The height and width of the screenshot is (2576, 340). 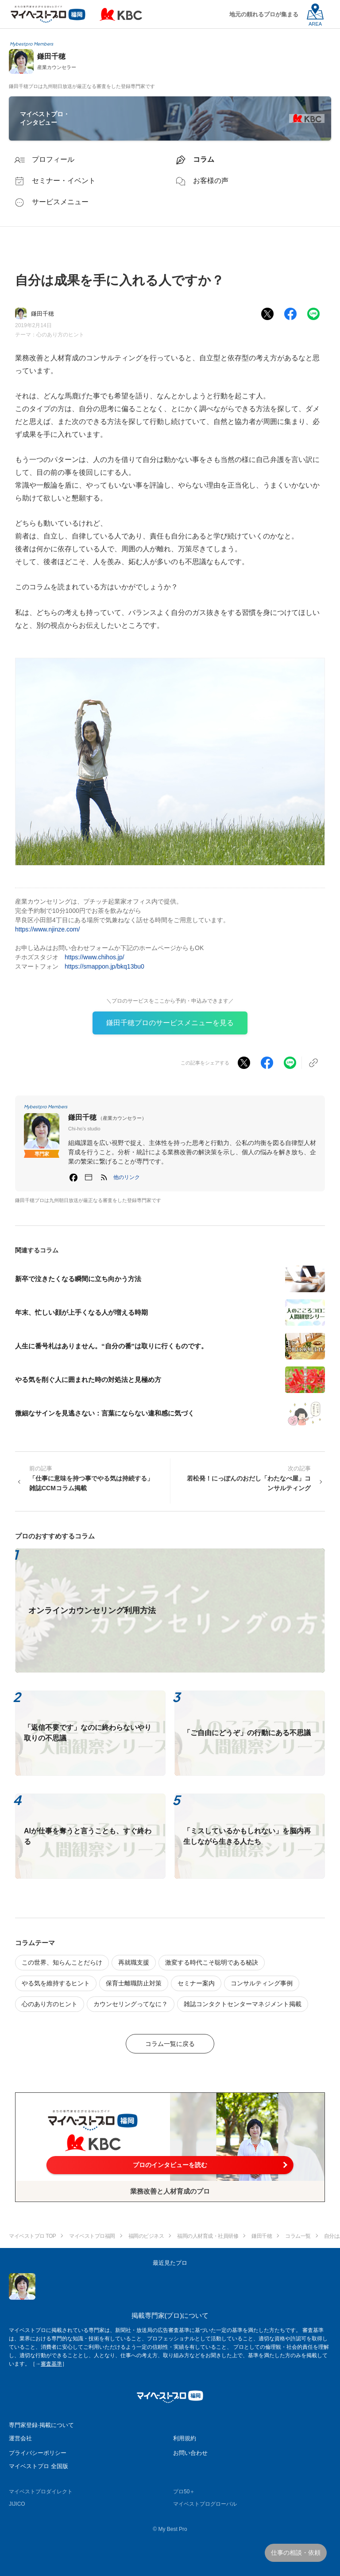 I want to click on マイベストプロダイレクト, so click(x=41, y=2491).